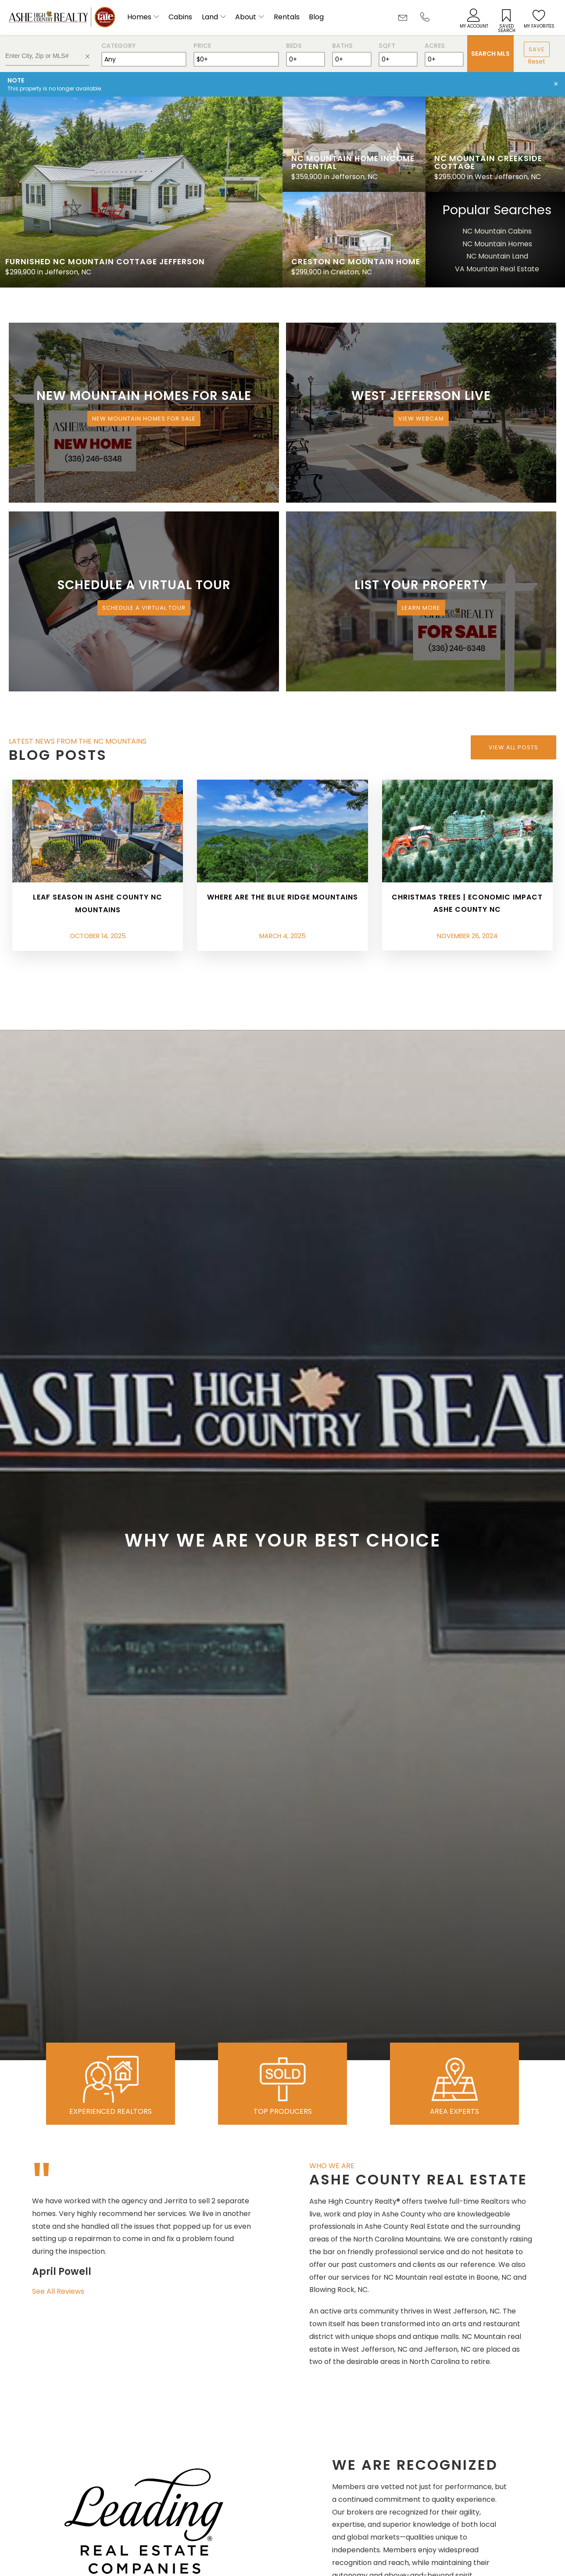 Image resolution: width=565 pixels, height=2576 pixels. Describe the element at coordinates (537, 49) in the screenshot. I see `Save` at that location.